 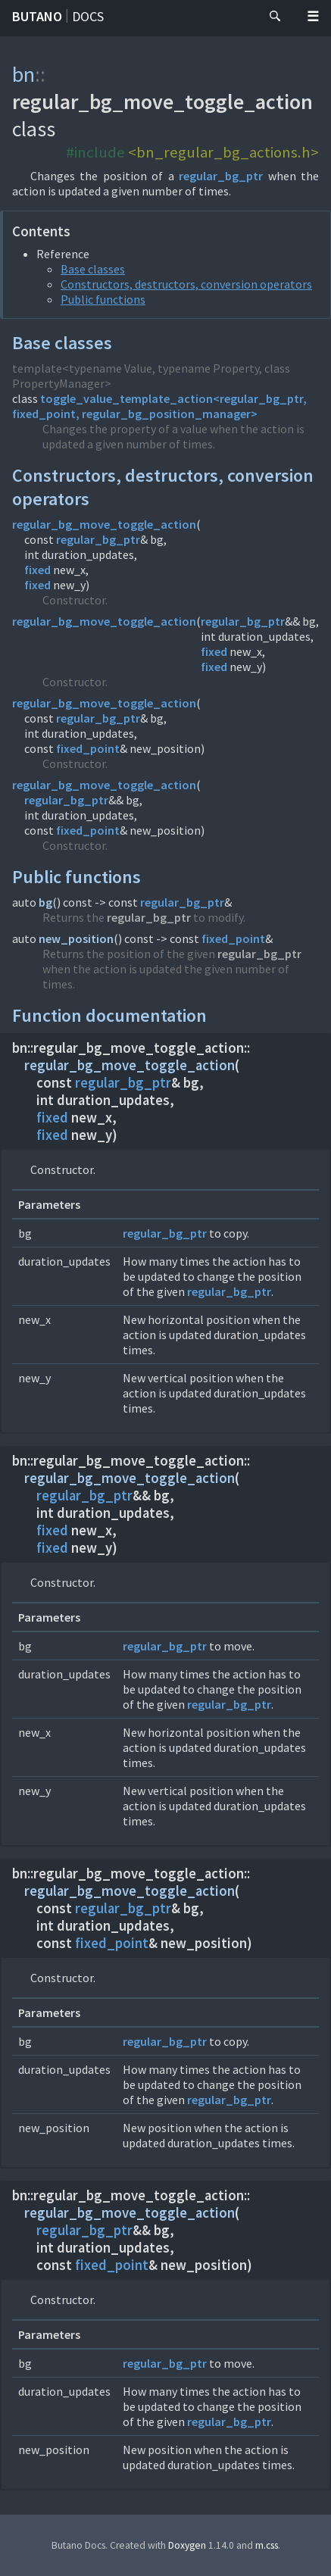 I want to click on regular_bg_move_toggle_action, so click(x=104, y=524).